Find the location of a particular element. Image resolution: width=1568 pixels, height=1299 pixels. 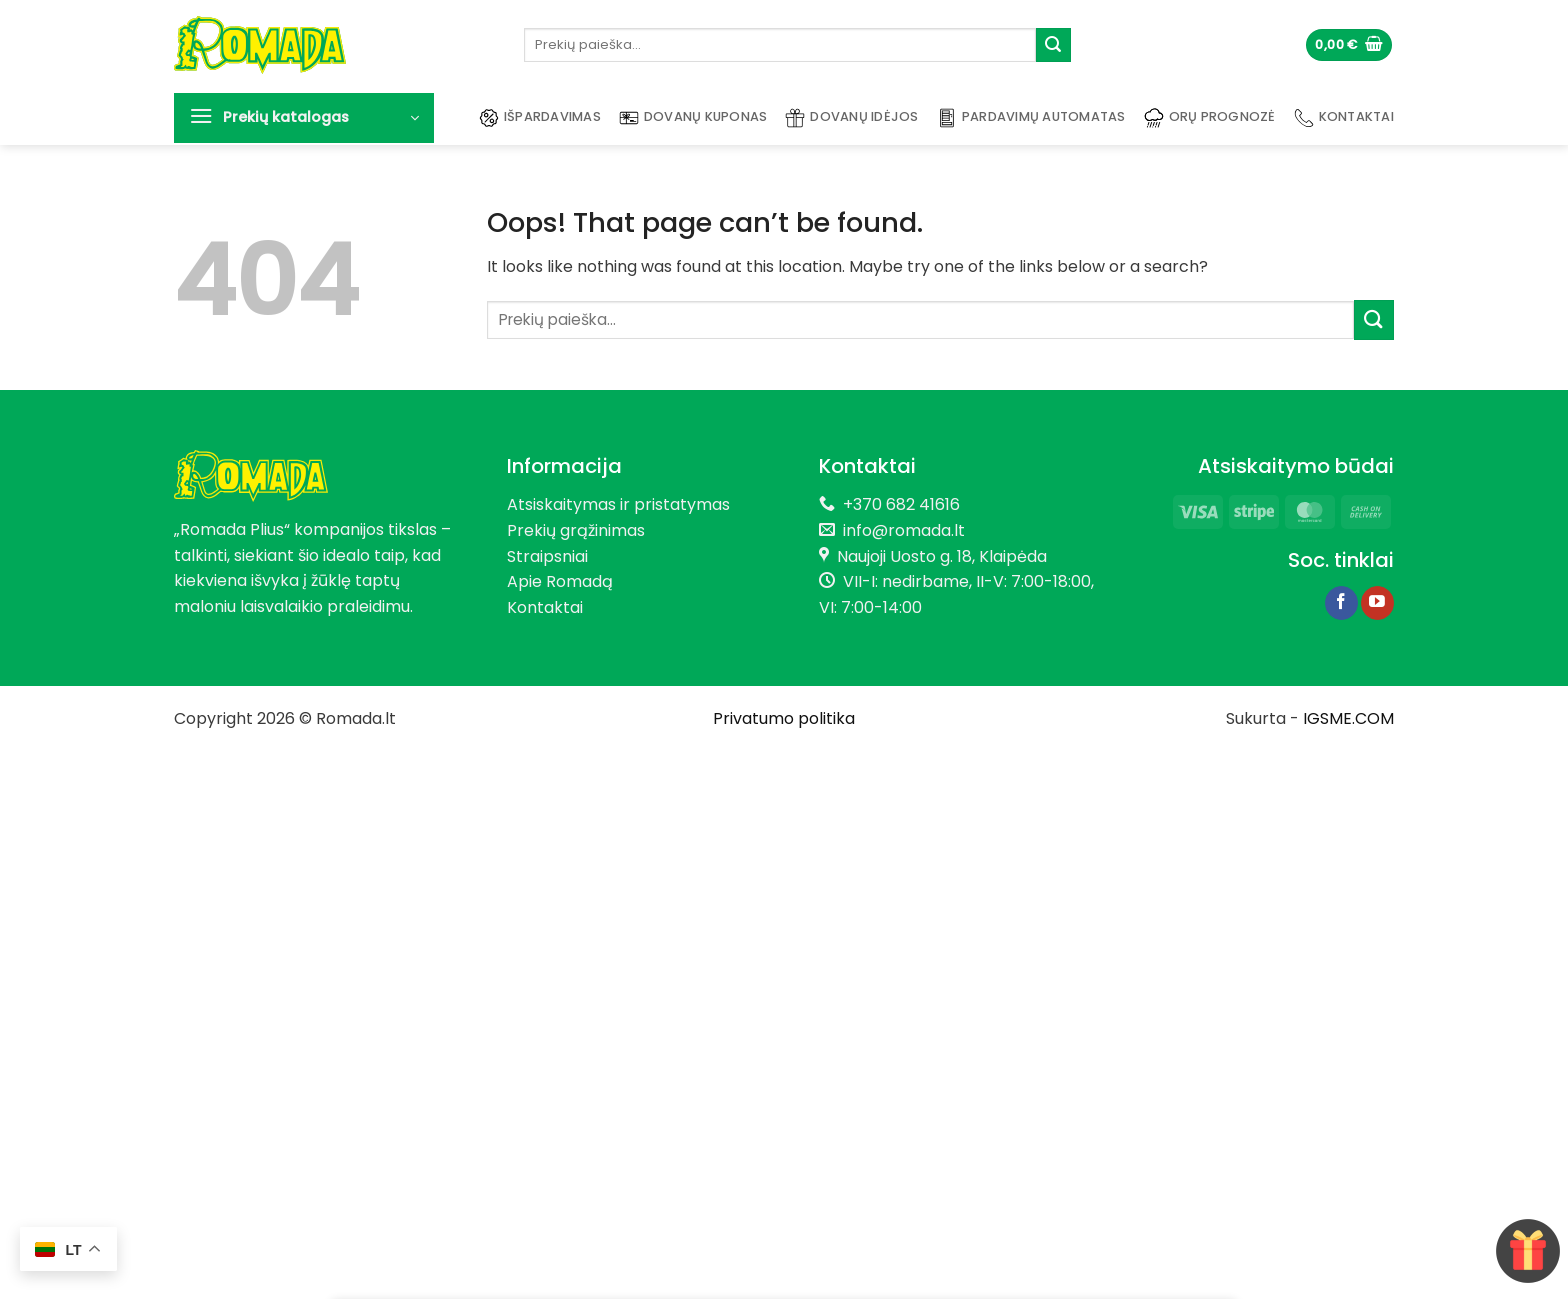

Privatumo politika is located at coordinates (784, 718).